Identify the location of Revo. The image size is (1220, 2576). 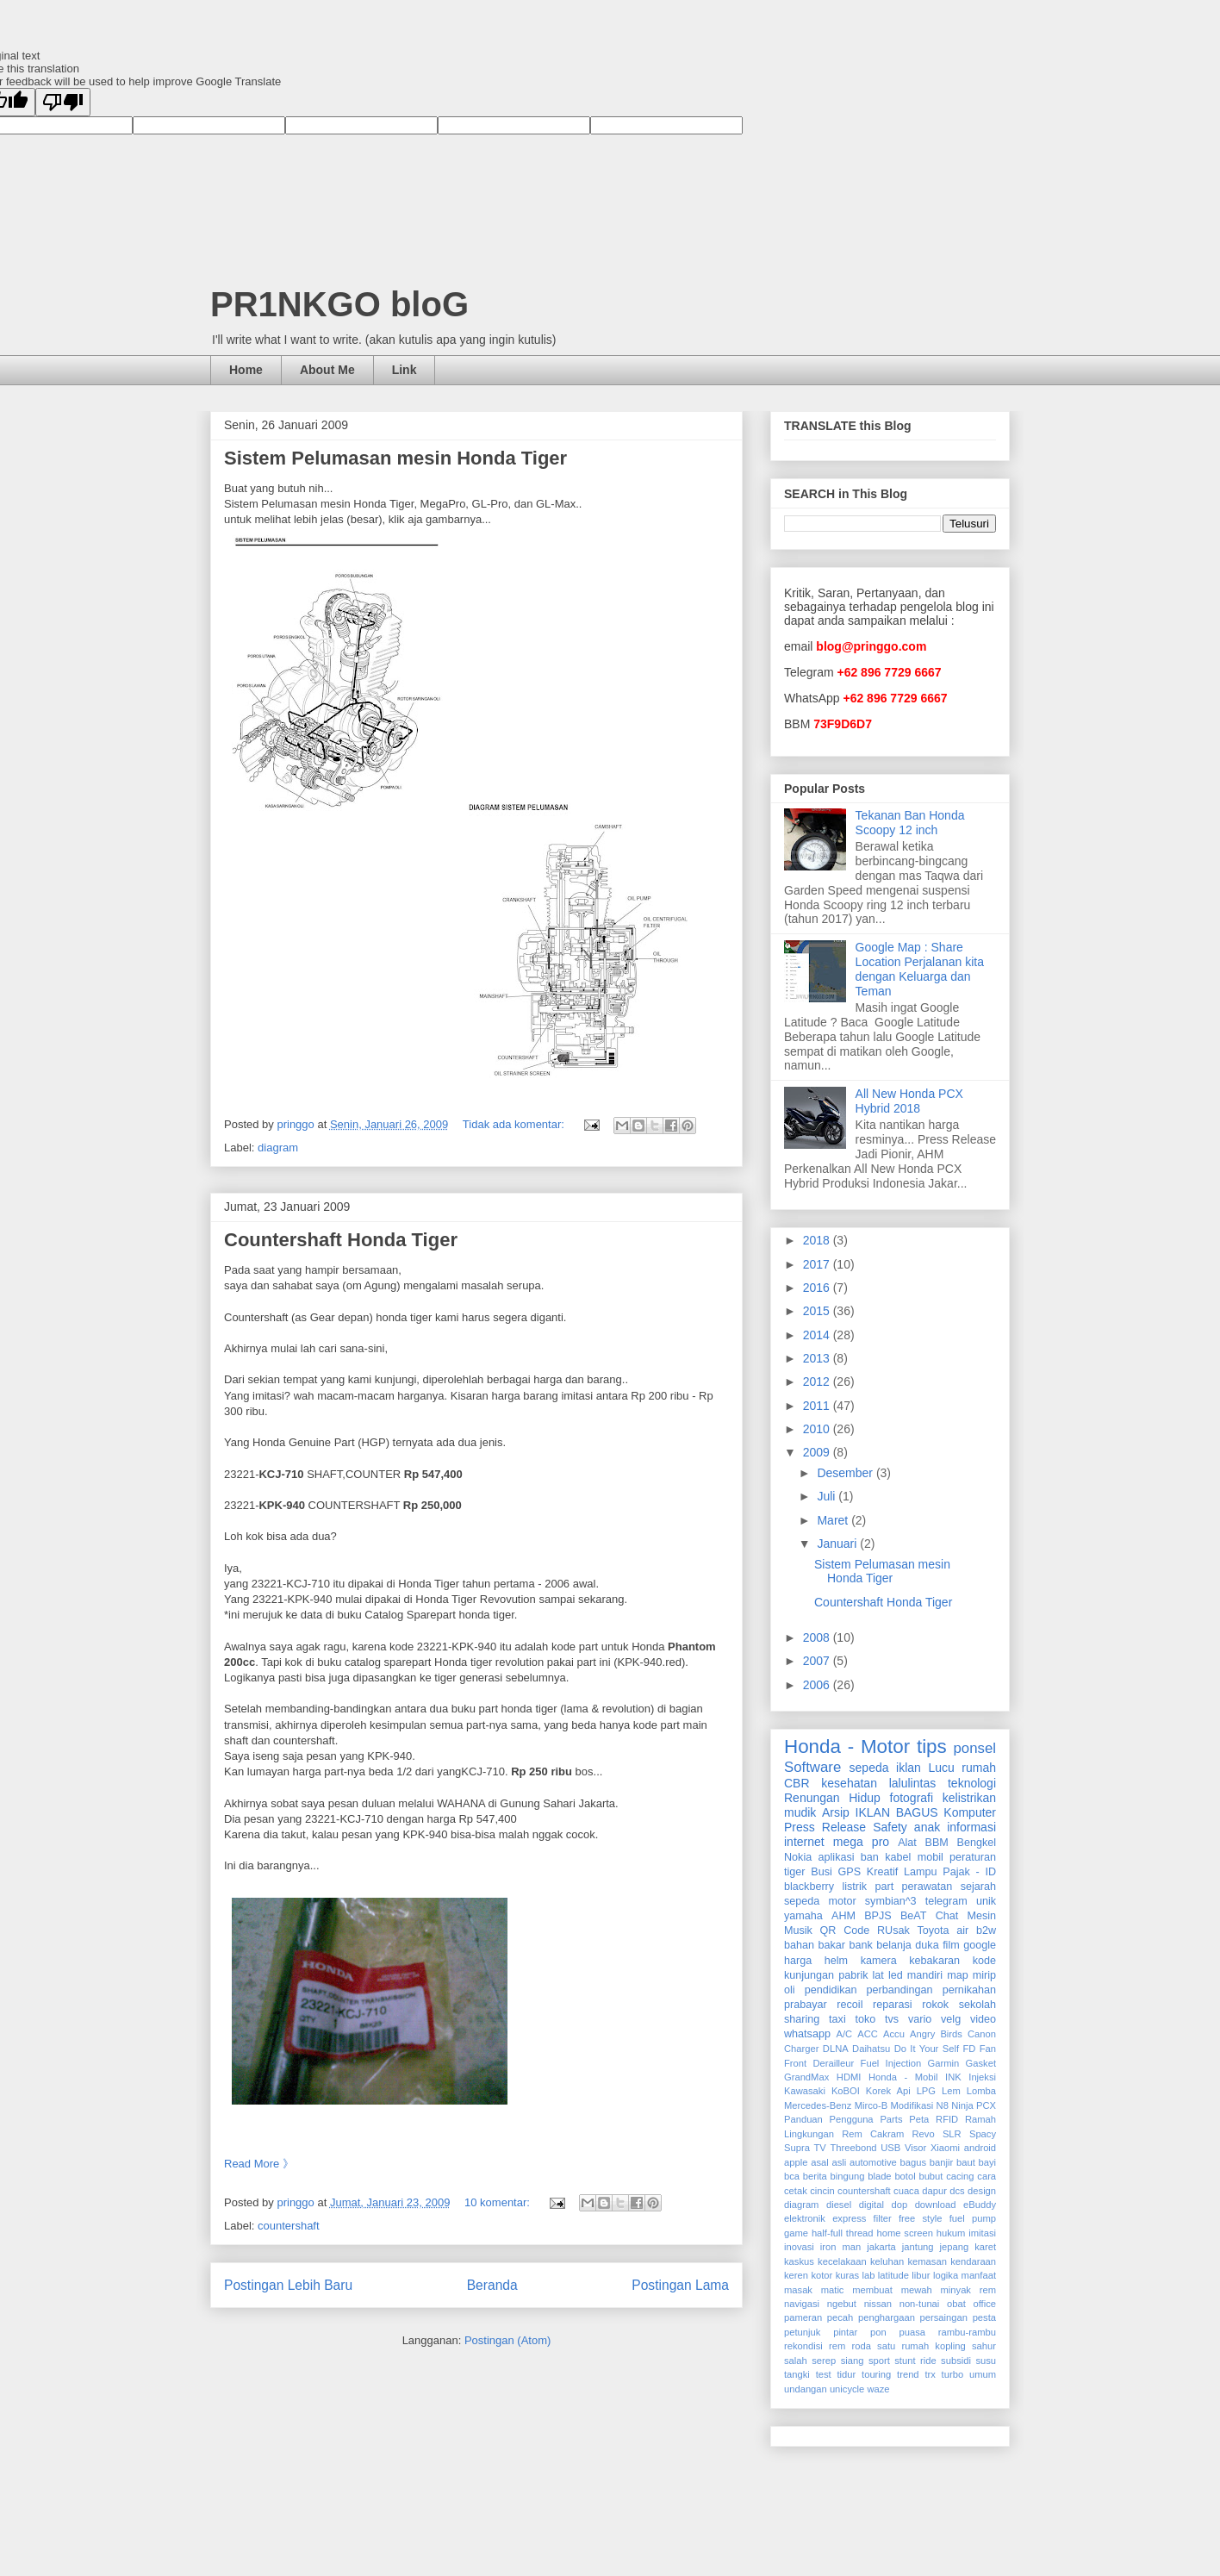
(923, 2134).